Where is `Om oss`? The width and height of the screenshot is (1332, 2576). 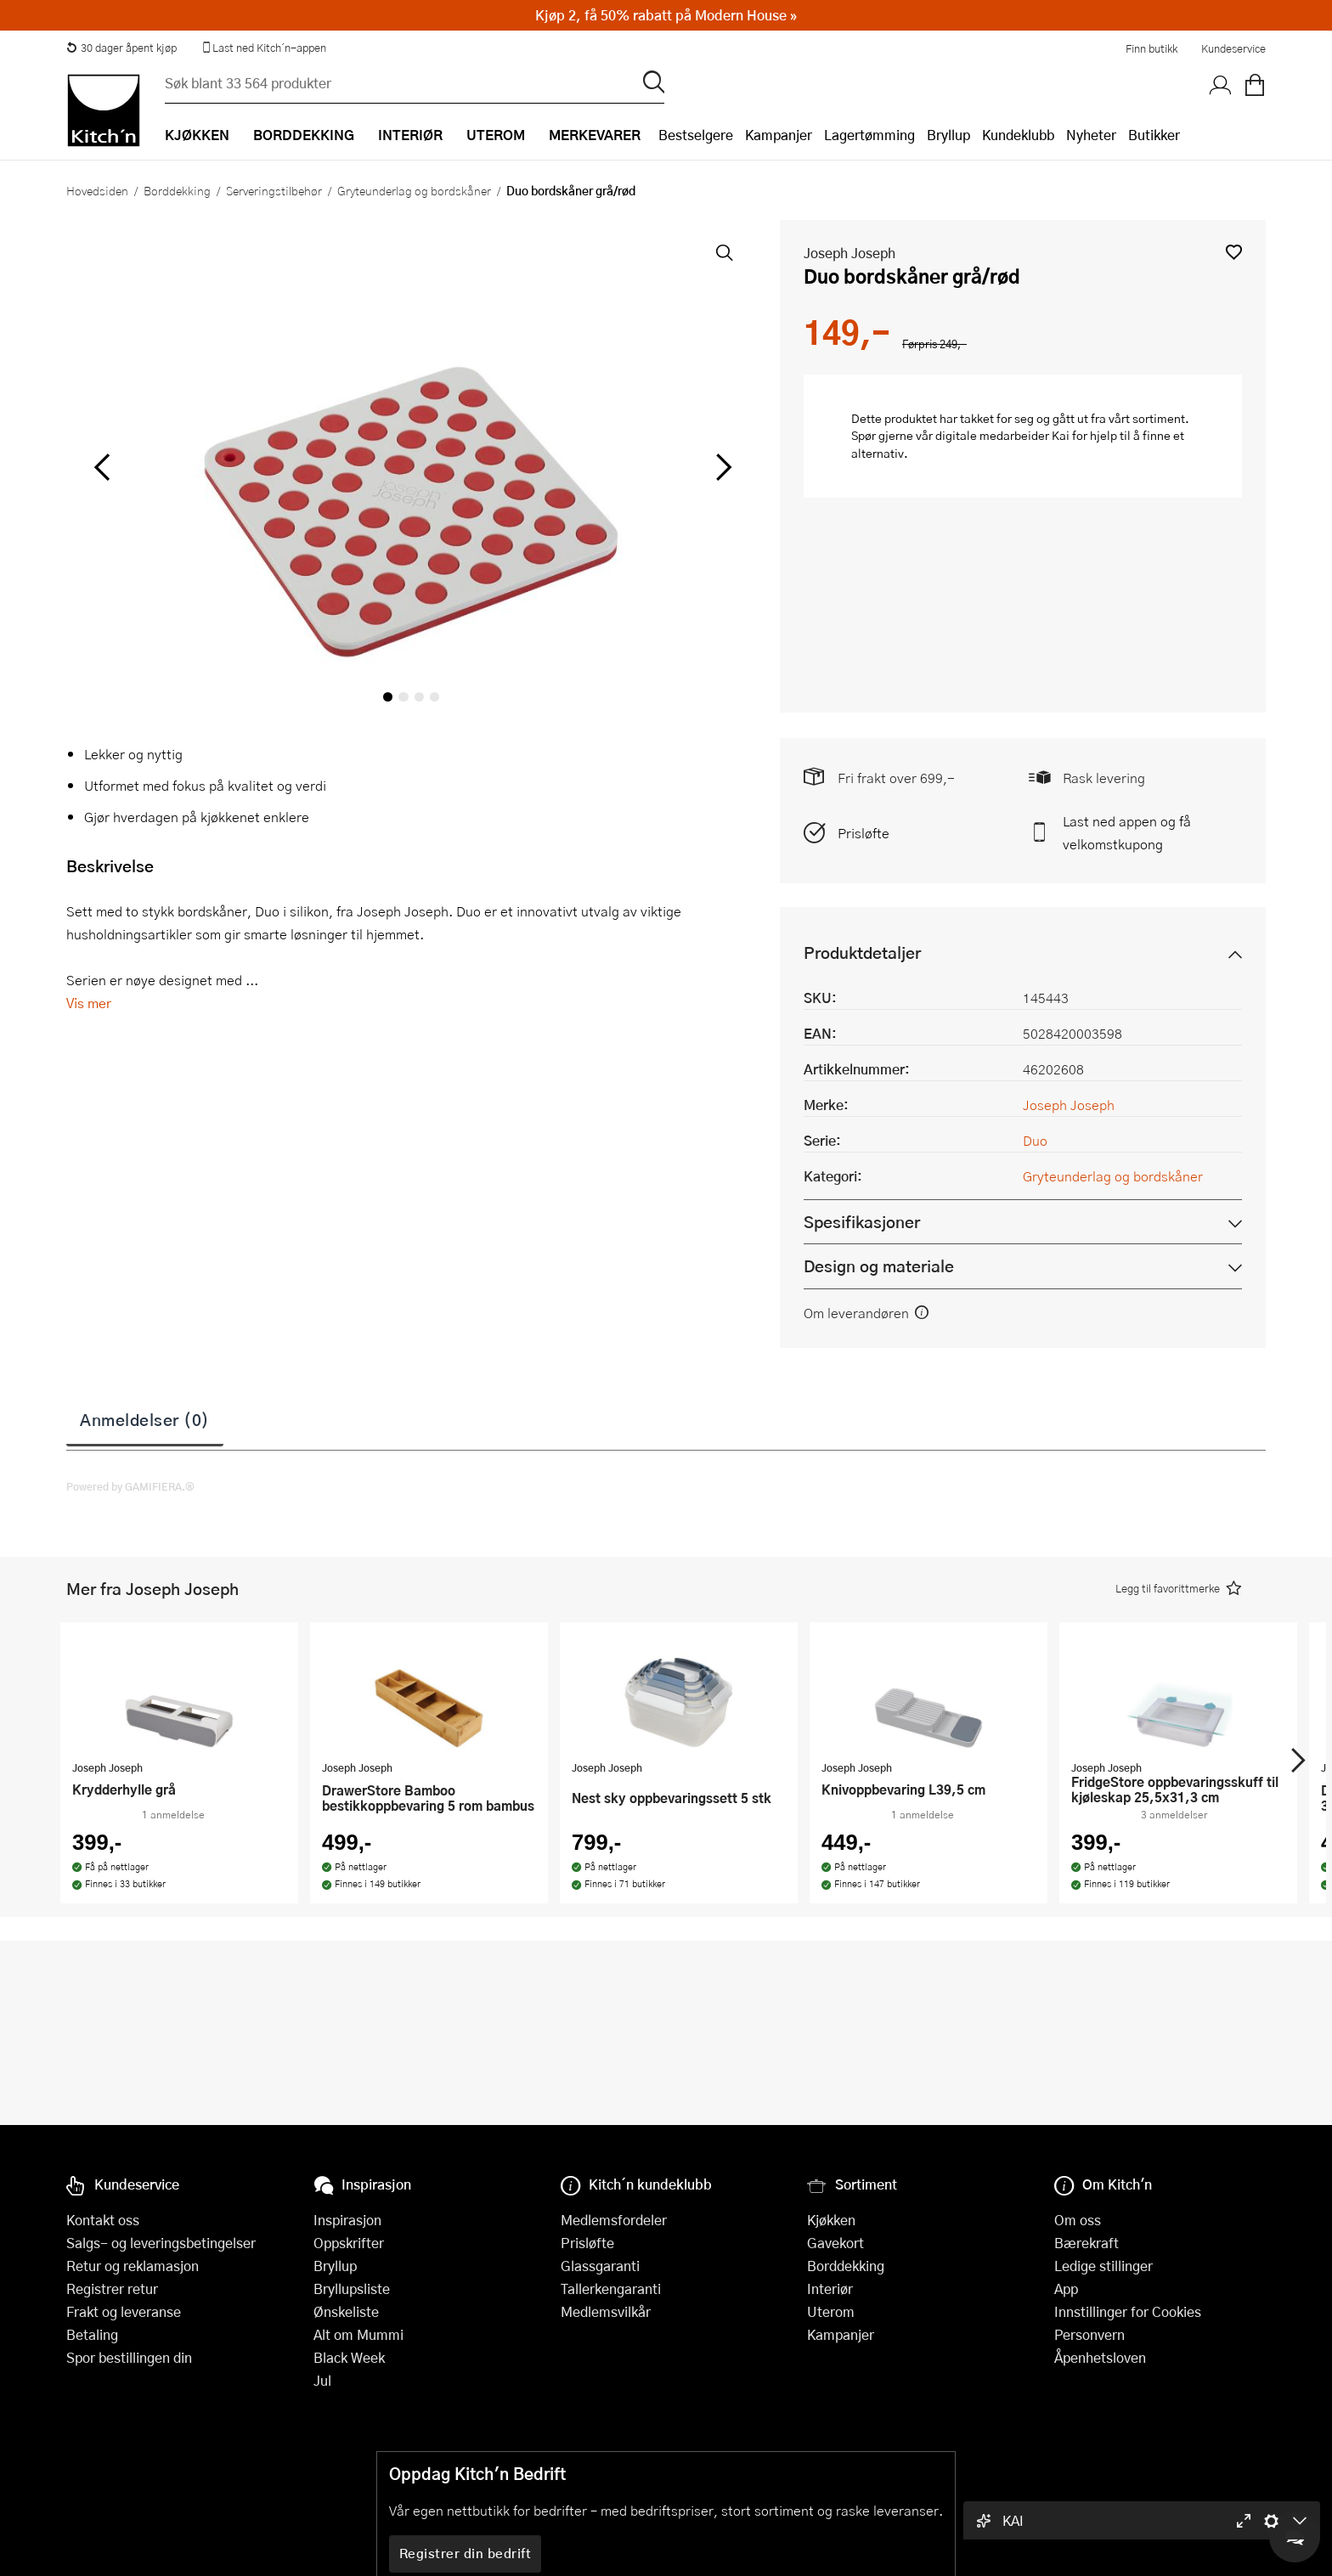 Om oss is located at coordinates (1077, 2219).